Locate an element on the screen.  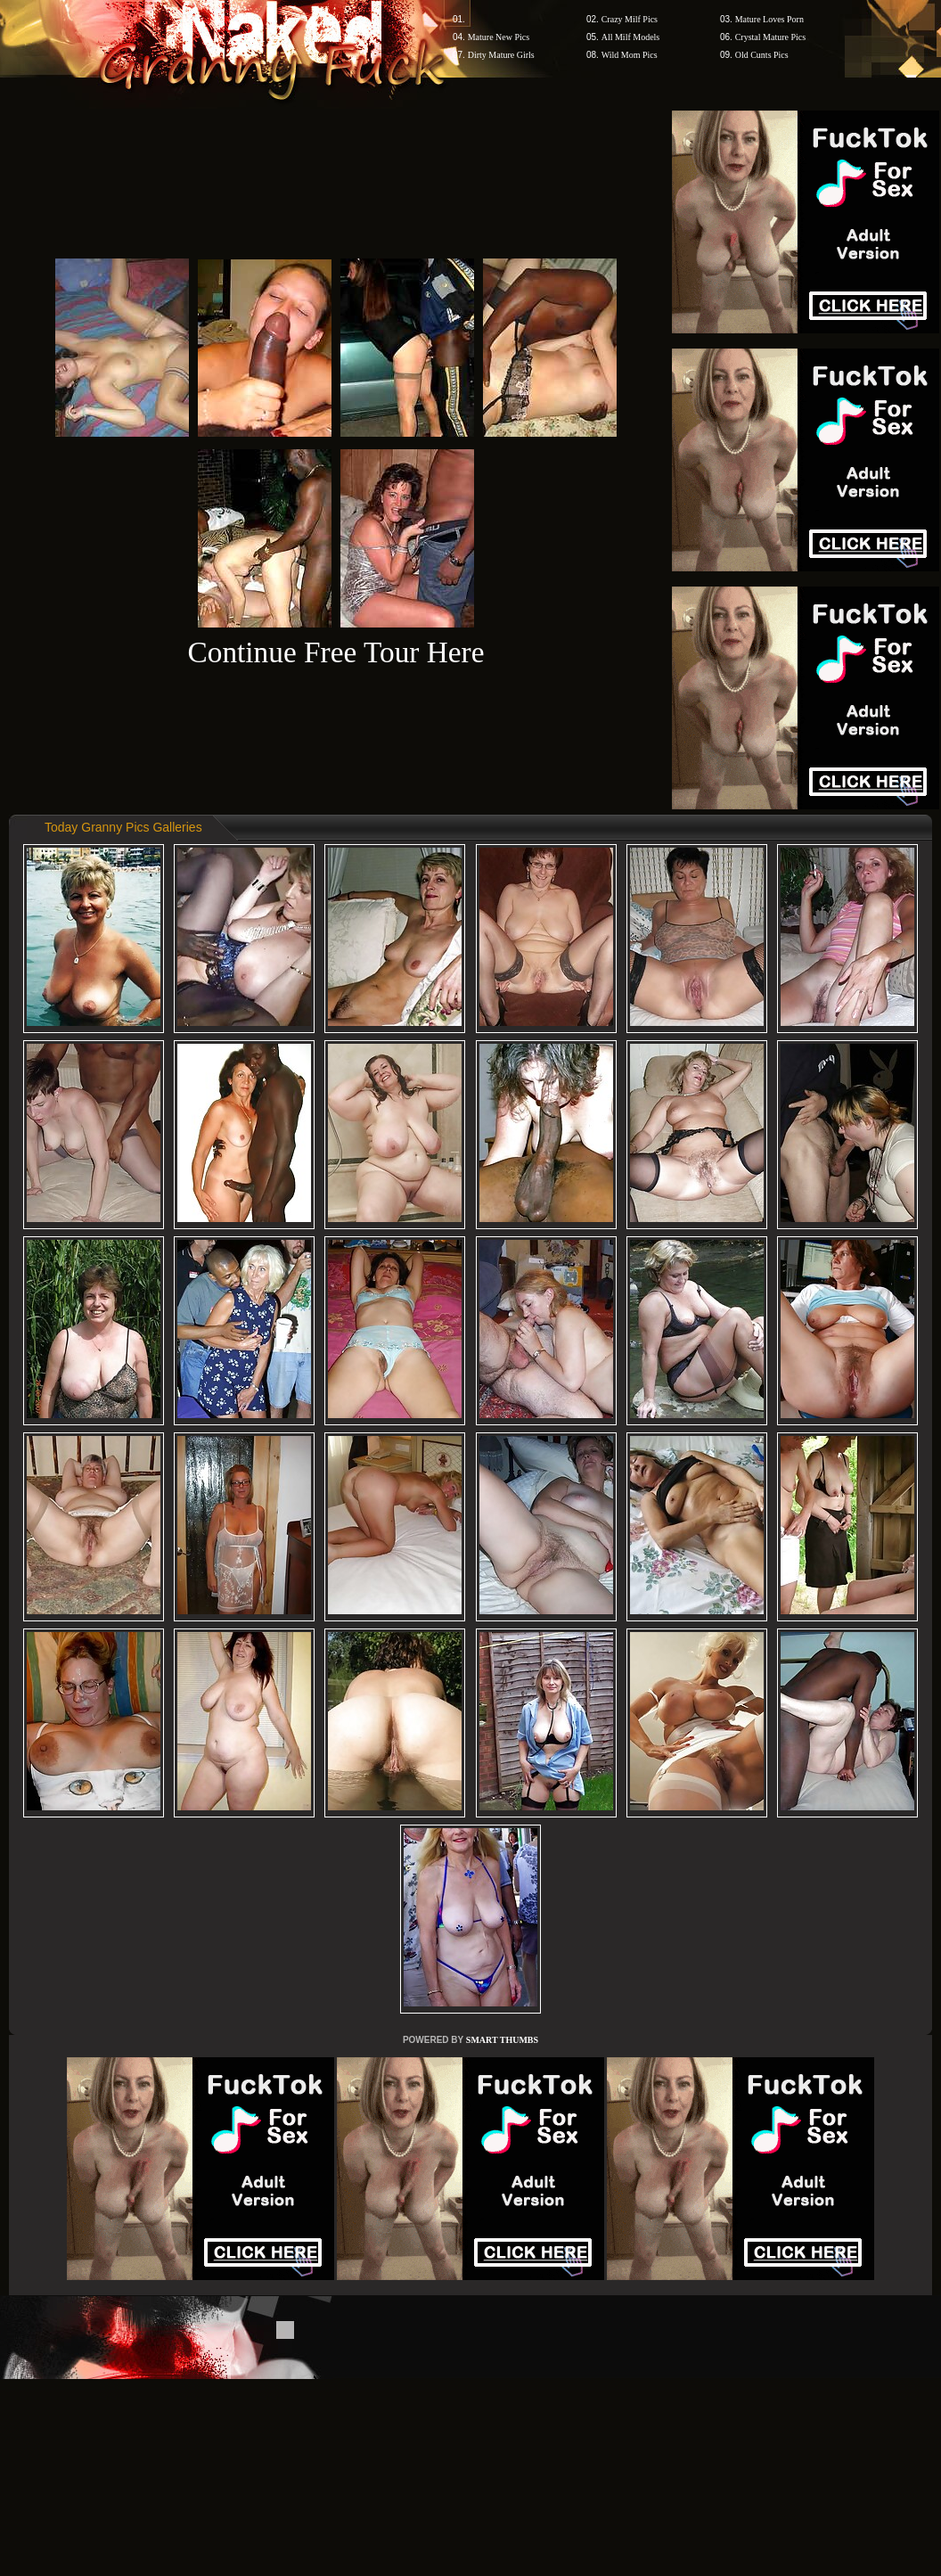
SMART THUMBS is located at coordinates (502, 2040).